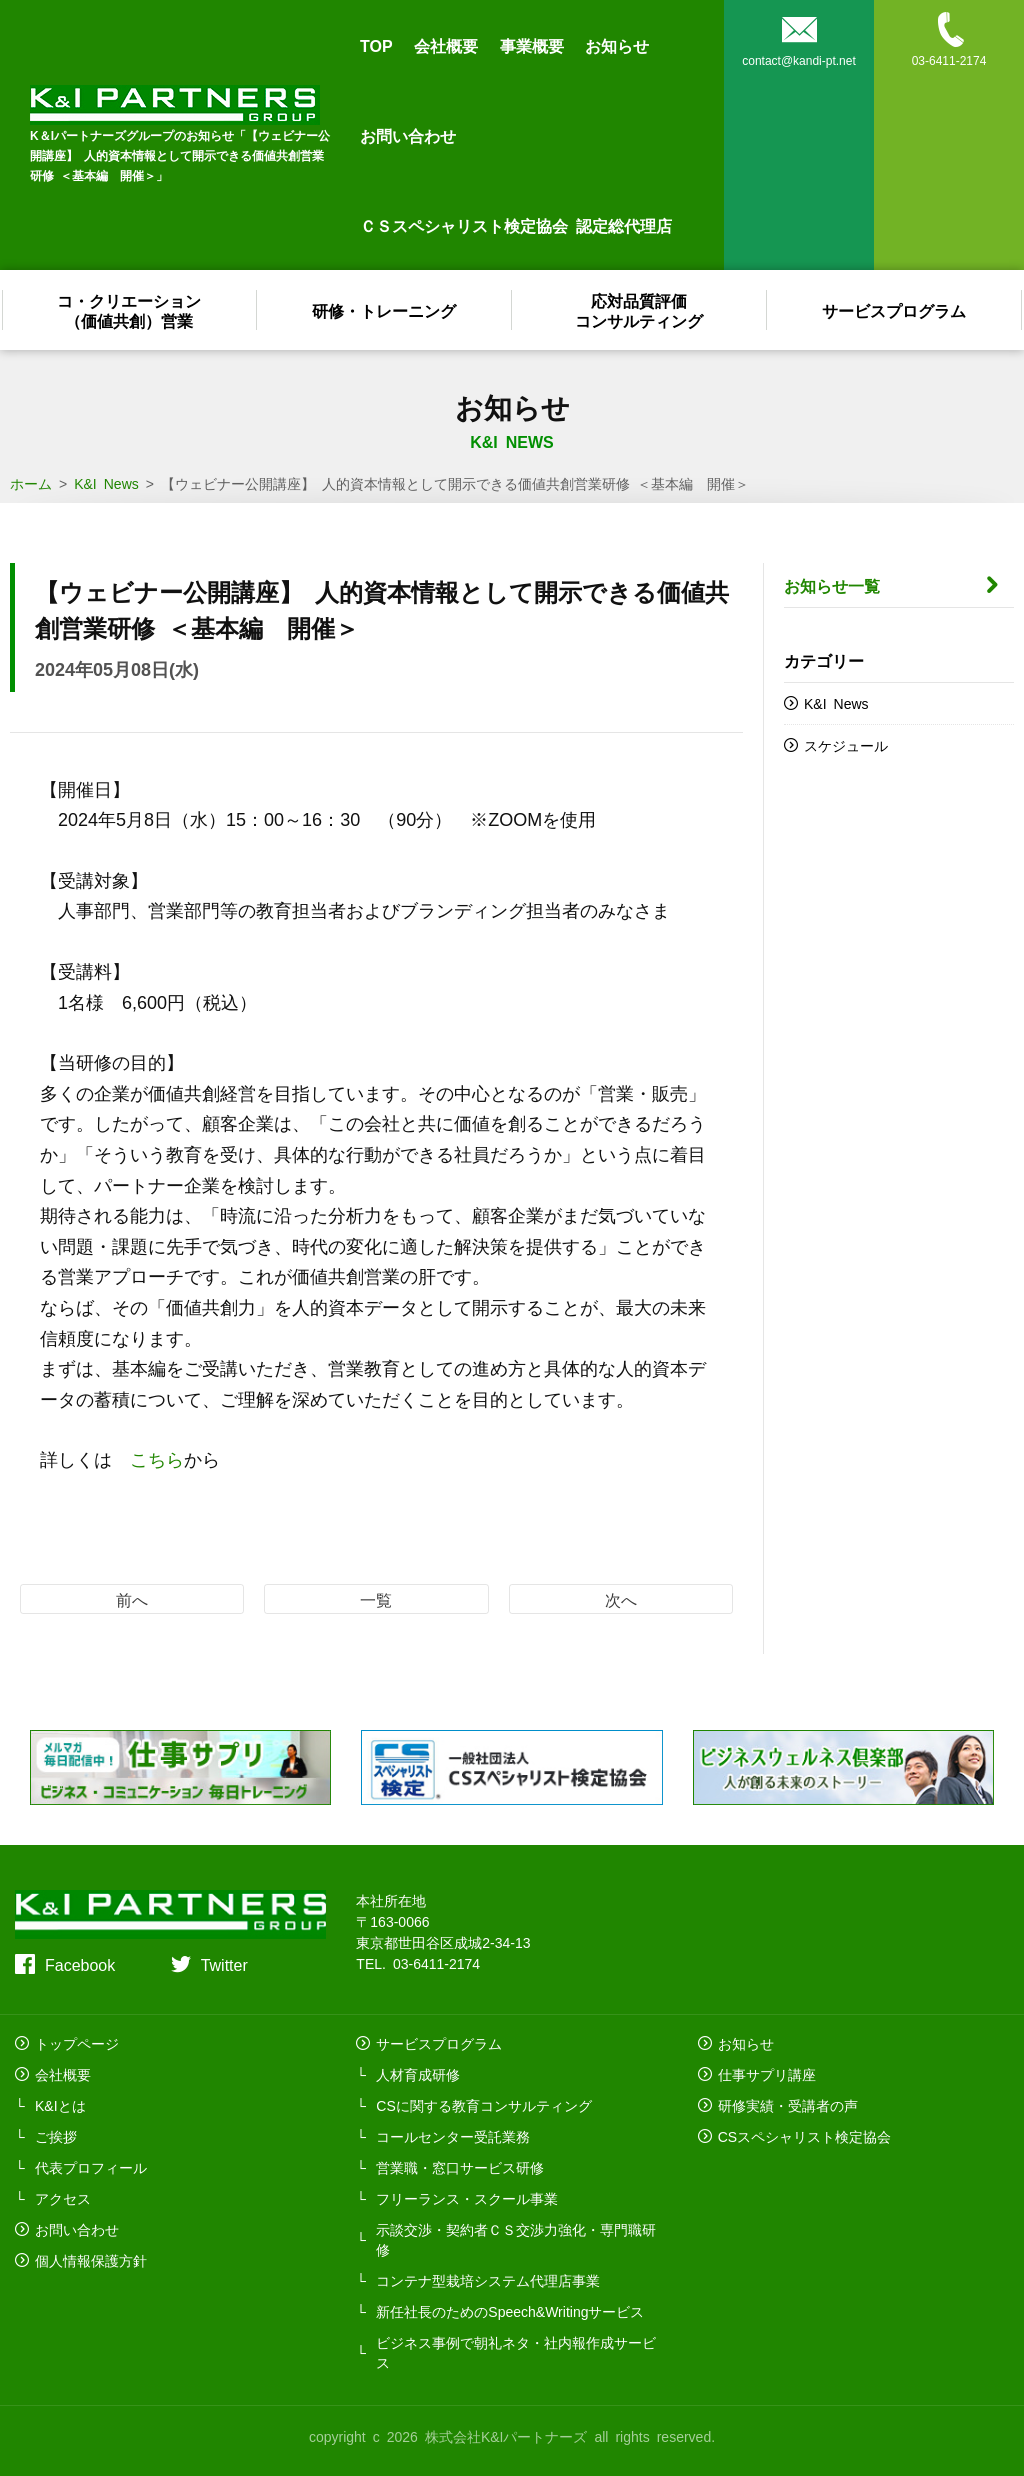 The height and width of the screenshot is (2476, 1024). Describe the element at coordinates (767, 2074) in the screenshot. I see `仕事サプリ講座` at that location.